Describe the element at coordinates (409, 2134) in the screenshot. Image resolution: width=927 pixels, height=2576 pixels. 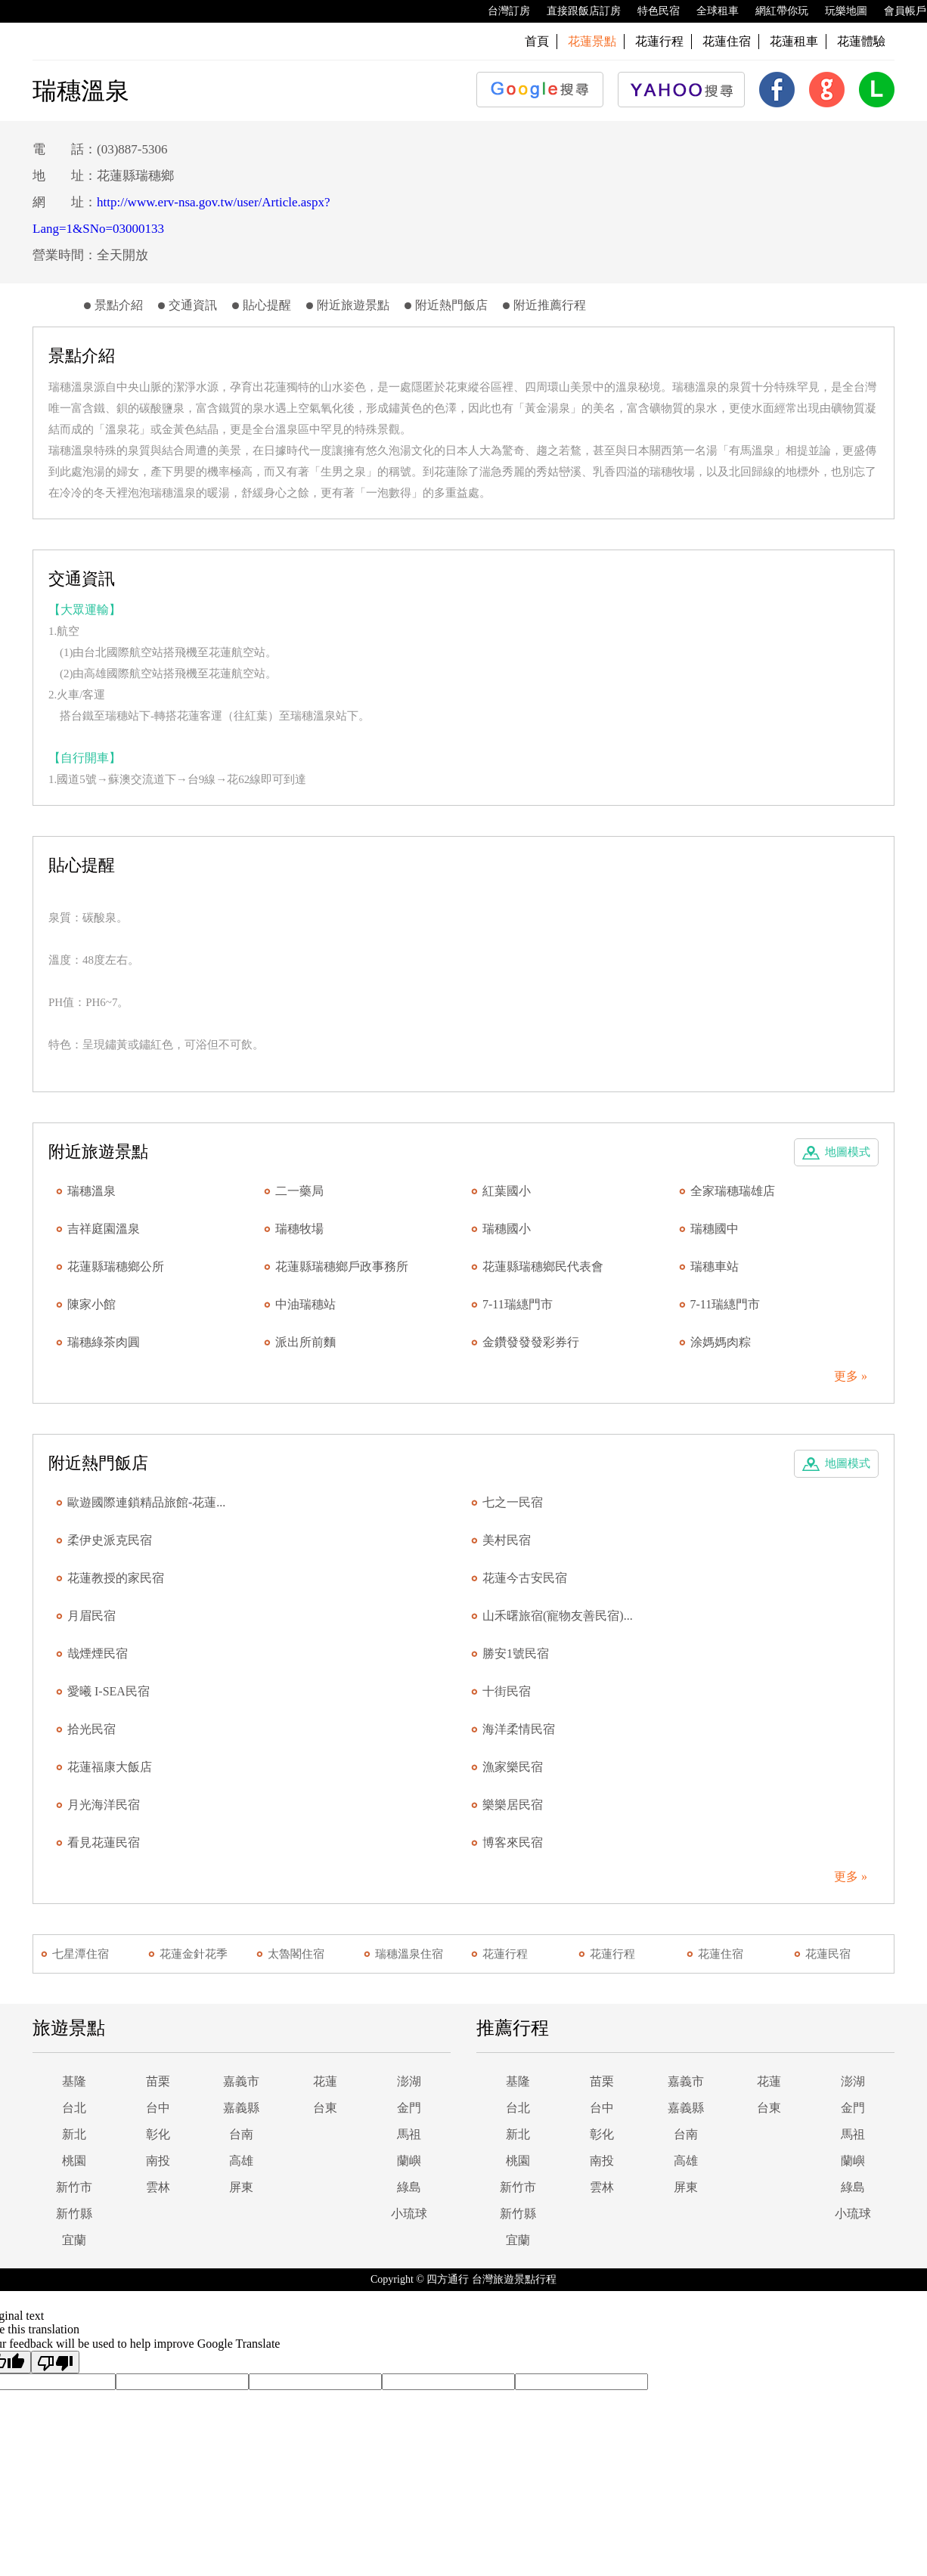
I see `馬祖` at that location.